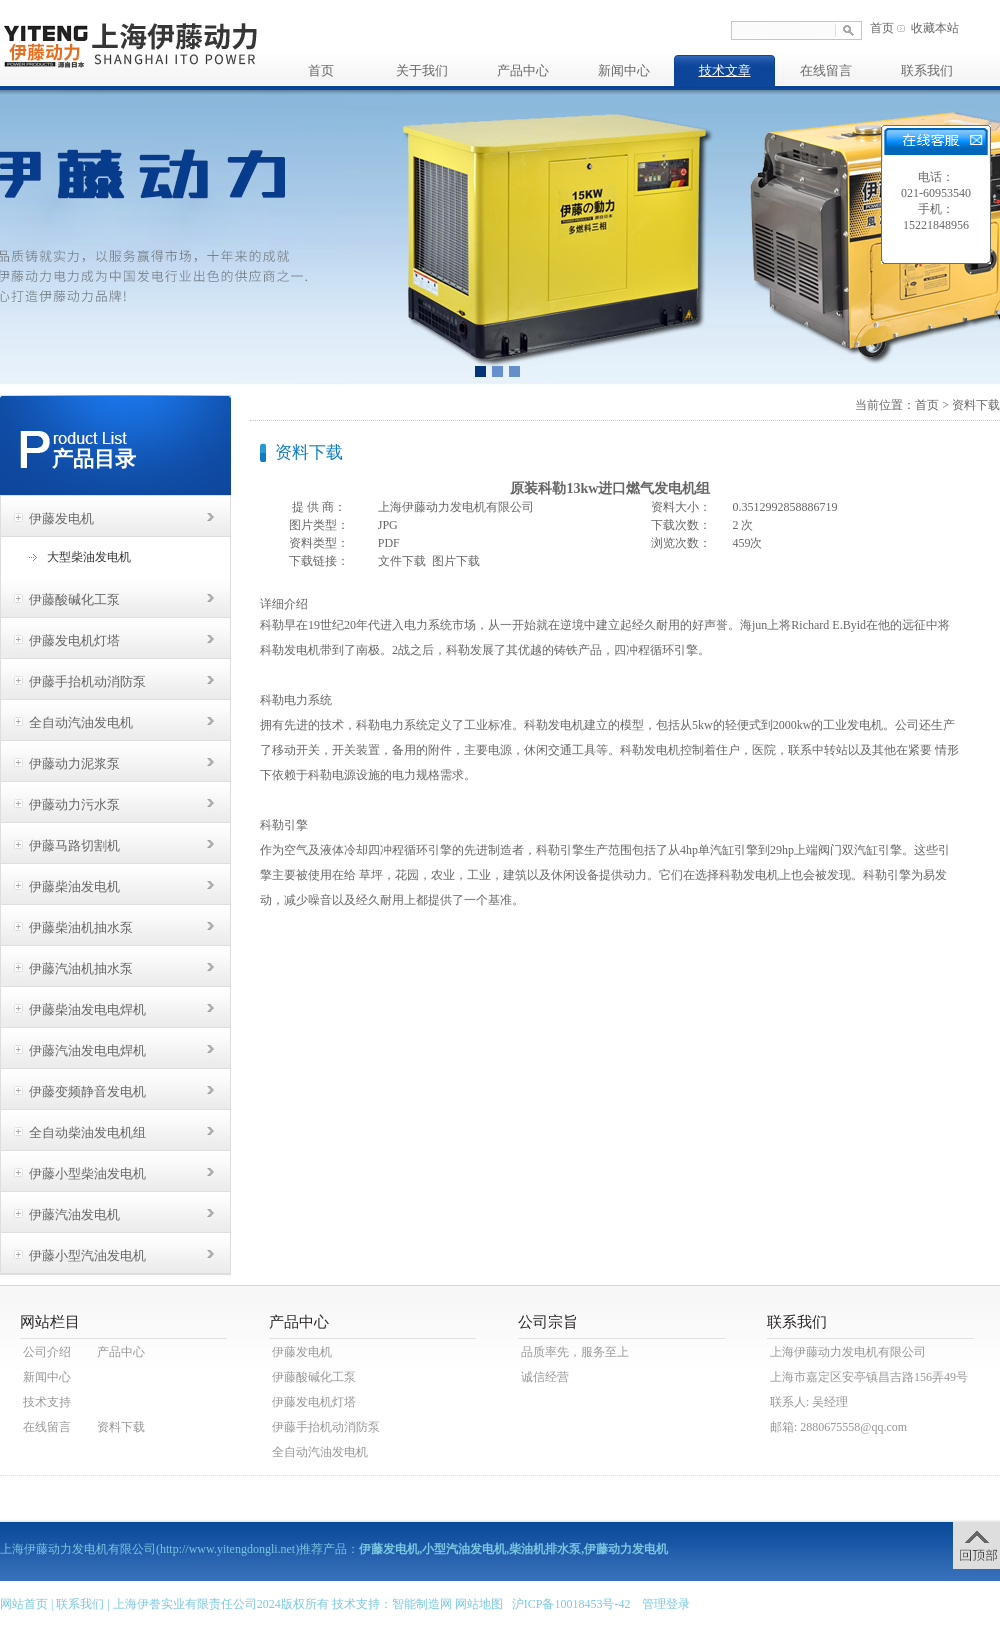 The height and width of the screenshot is (1632, 1000). Describe the element at coordinates (927, 70) in the screenshot. I see `联系我们` at that location.